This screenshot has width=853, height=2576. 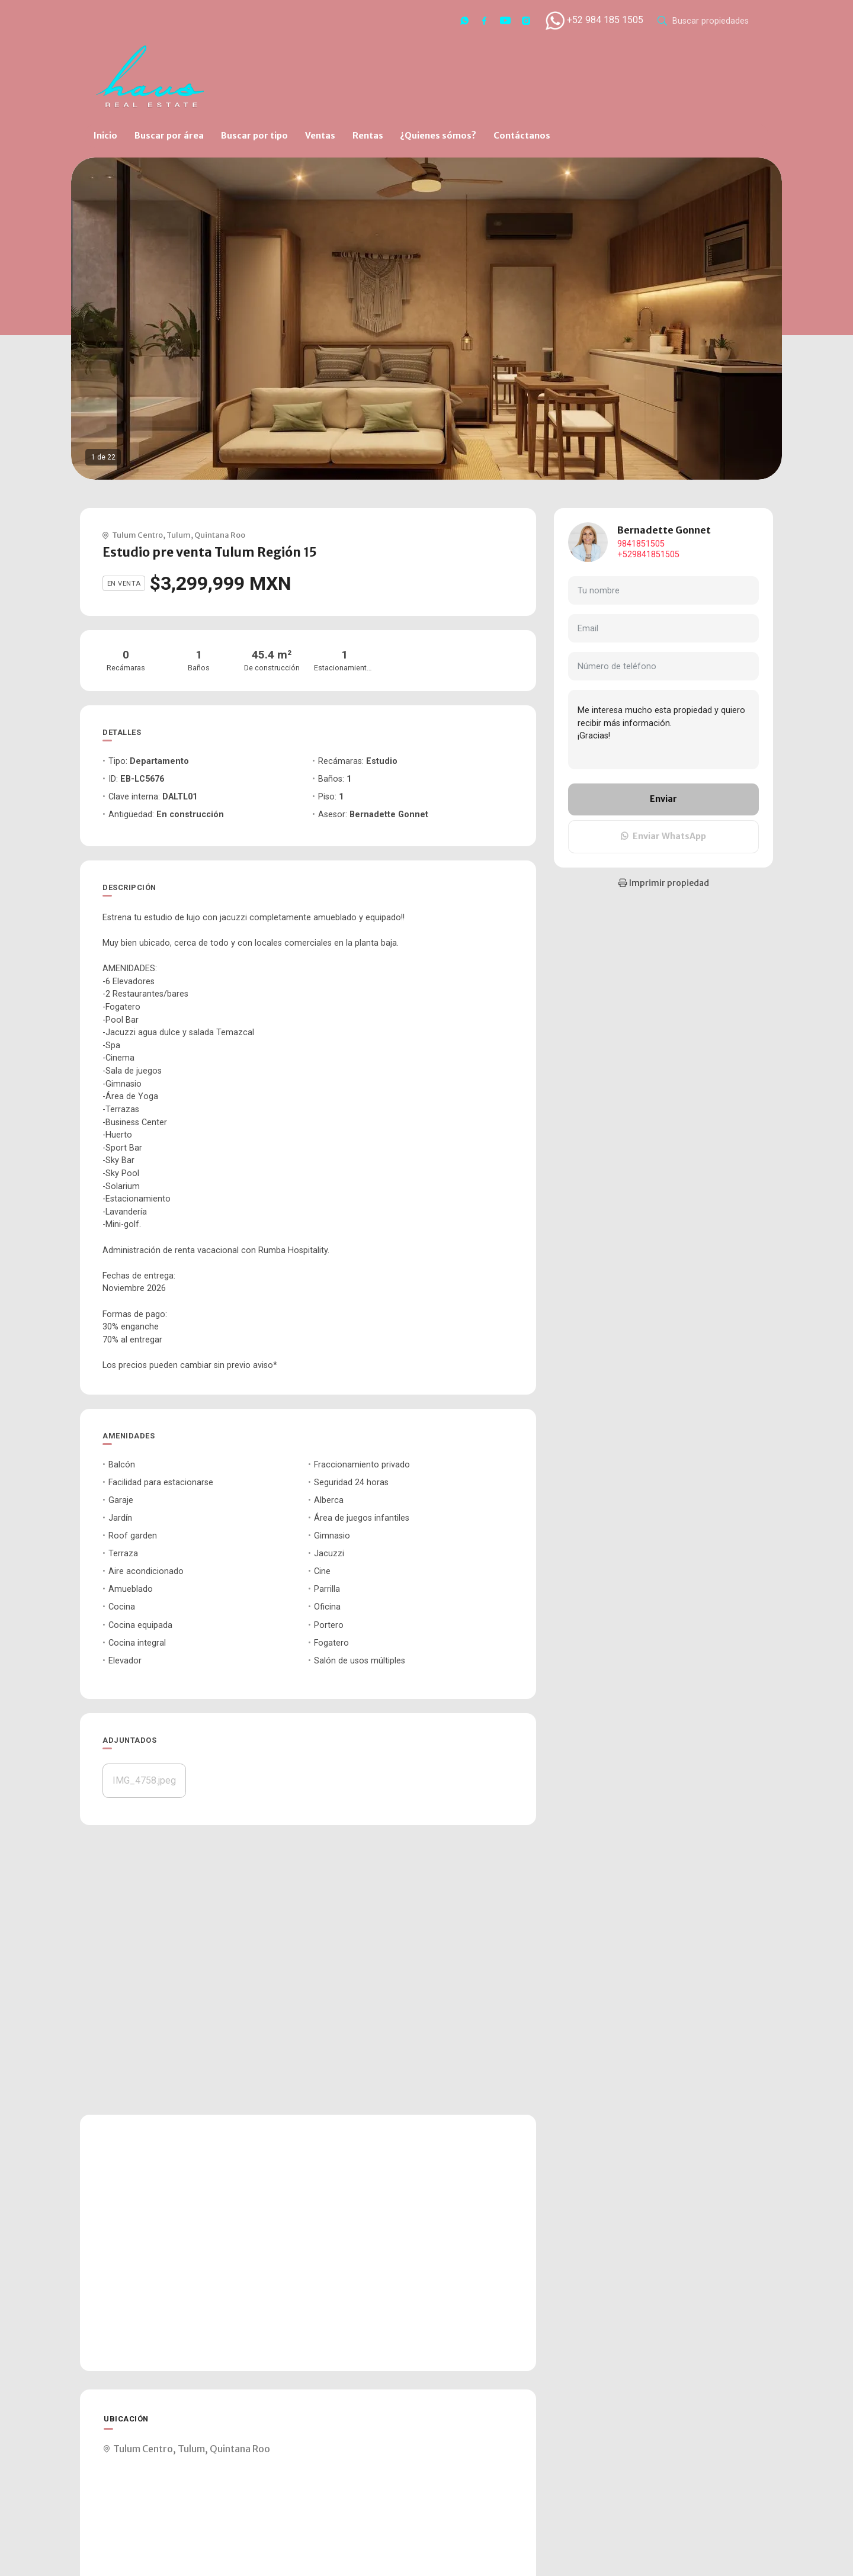 I want to click on ¿Quienes sómos?, so click(x=438, y=135).